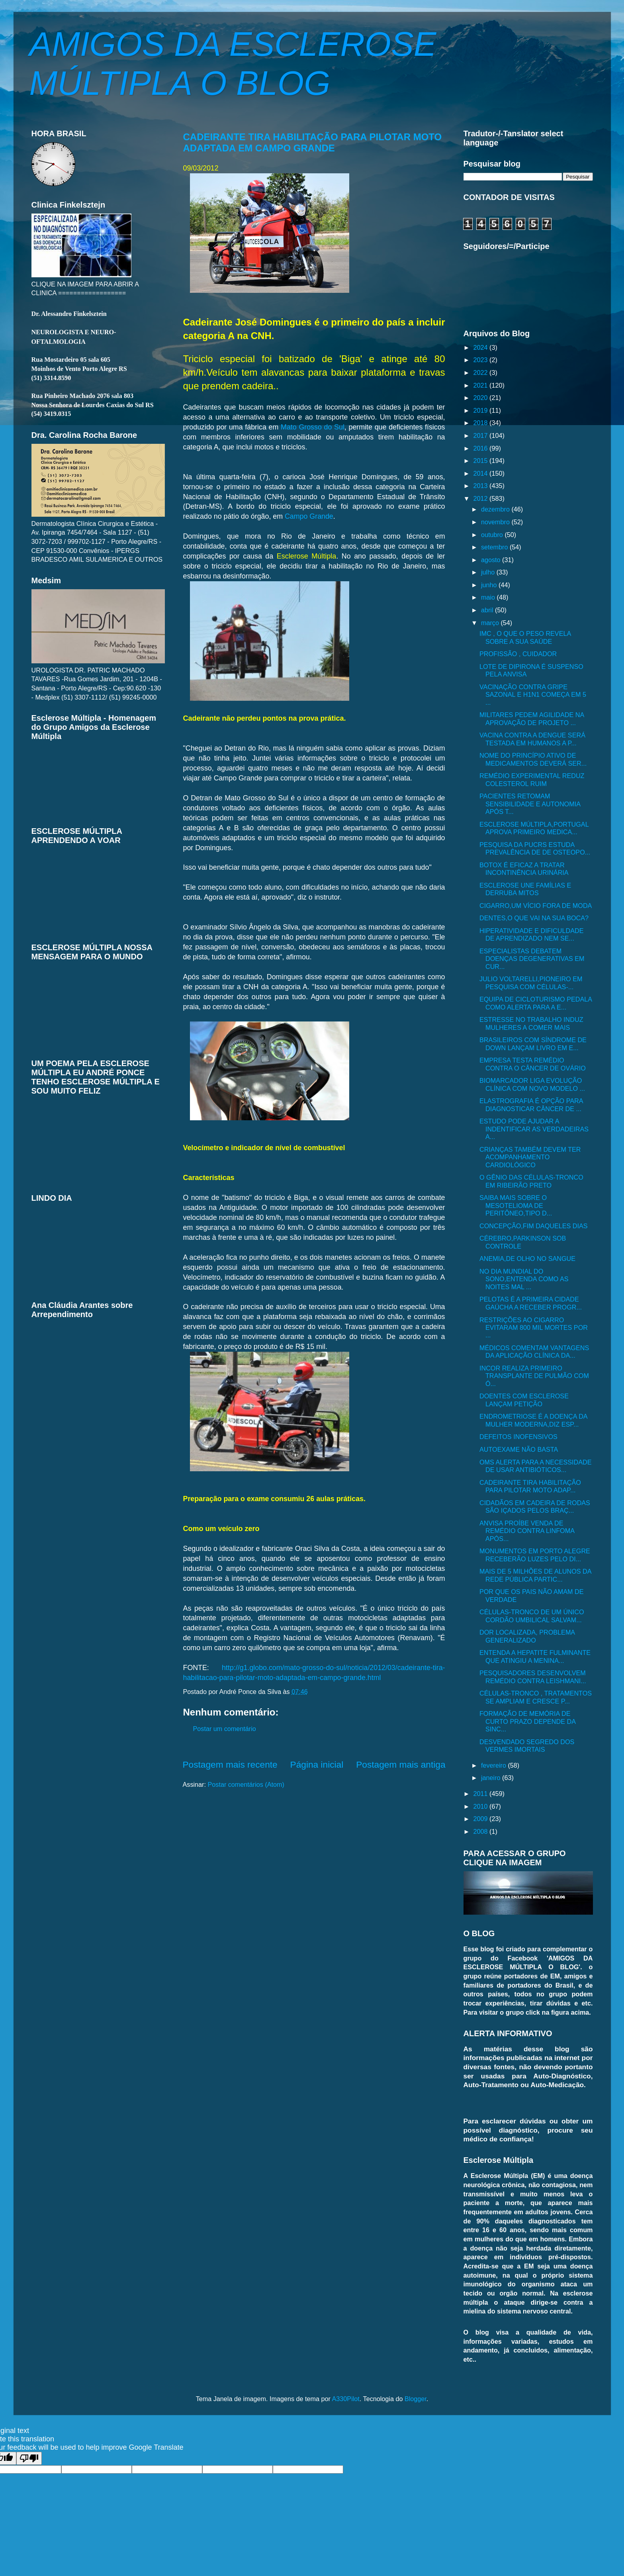 The height and width of the screenshot is (2576, 624). Describe the element at coordinates (481, 422) in the screenshot. I see `2018` at that location.